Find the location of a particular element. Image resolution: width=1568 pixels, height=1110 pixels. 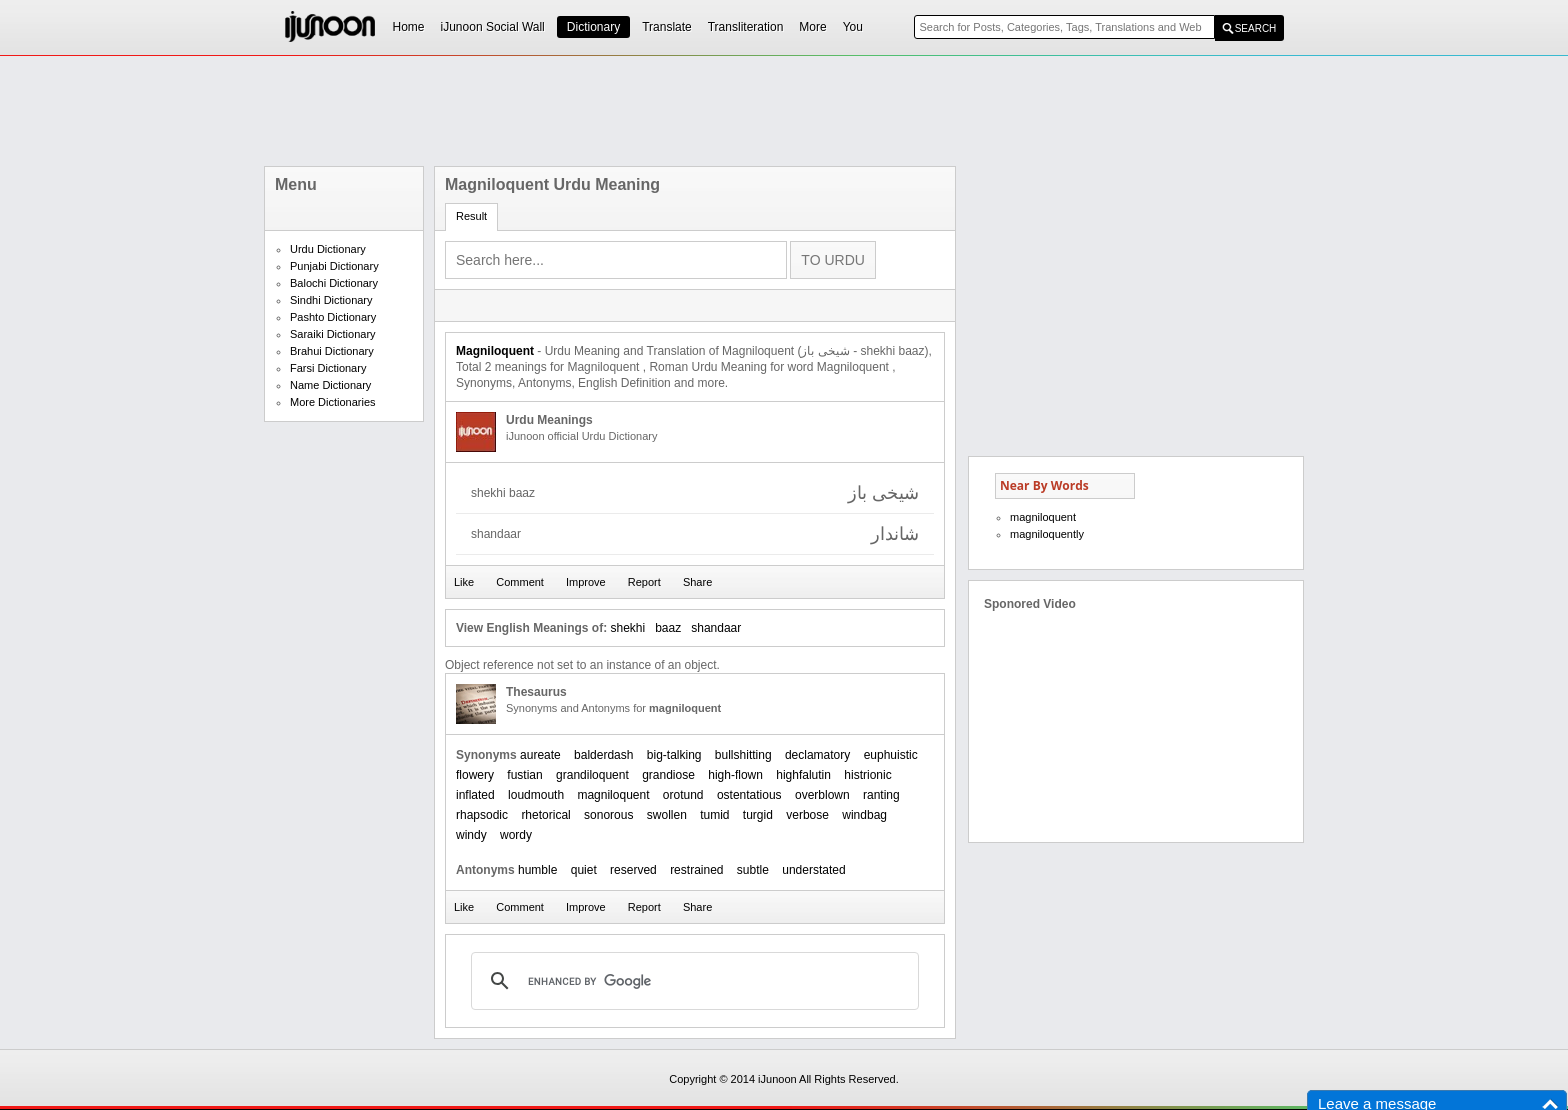

rhapsodic is located at coordinates (482, 815).